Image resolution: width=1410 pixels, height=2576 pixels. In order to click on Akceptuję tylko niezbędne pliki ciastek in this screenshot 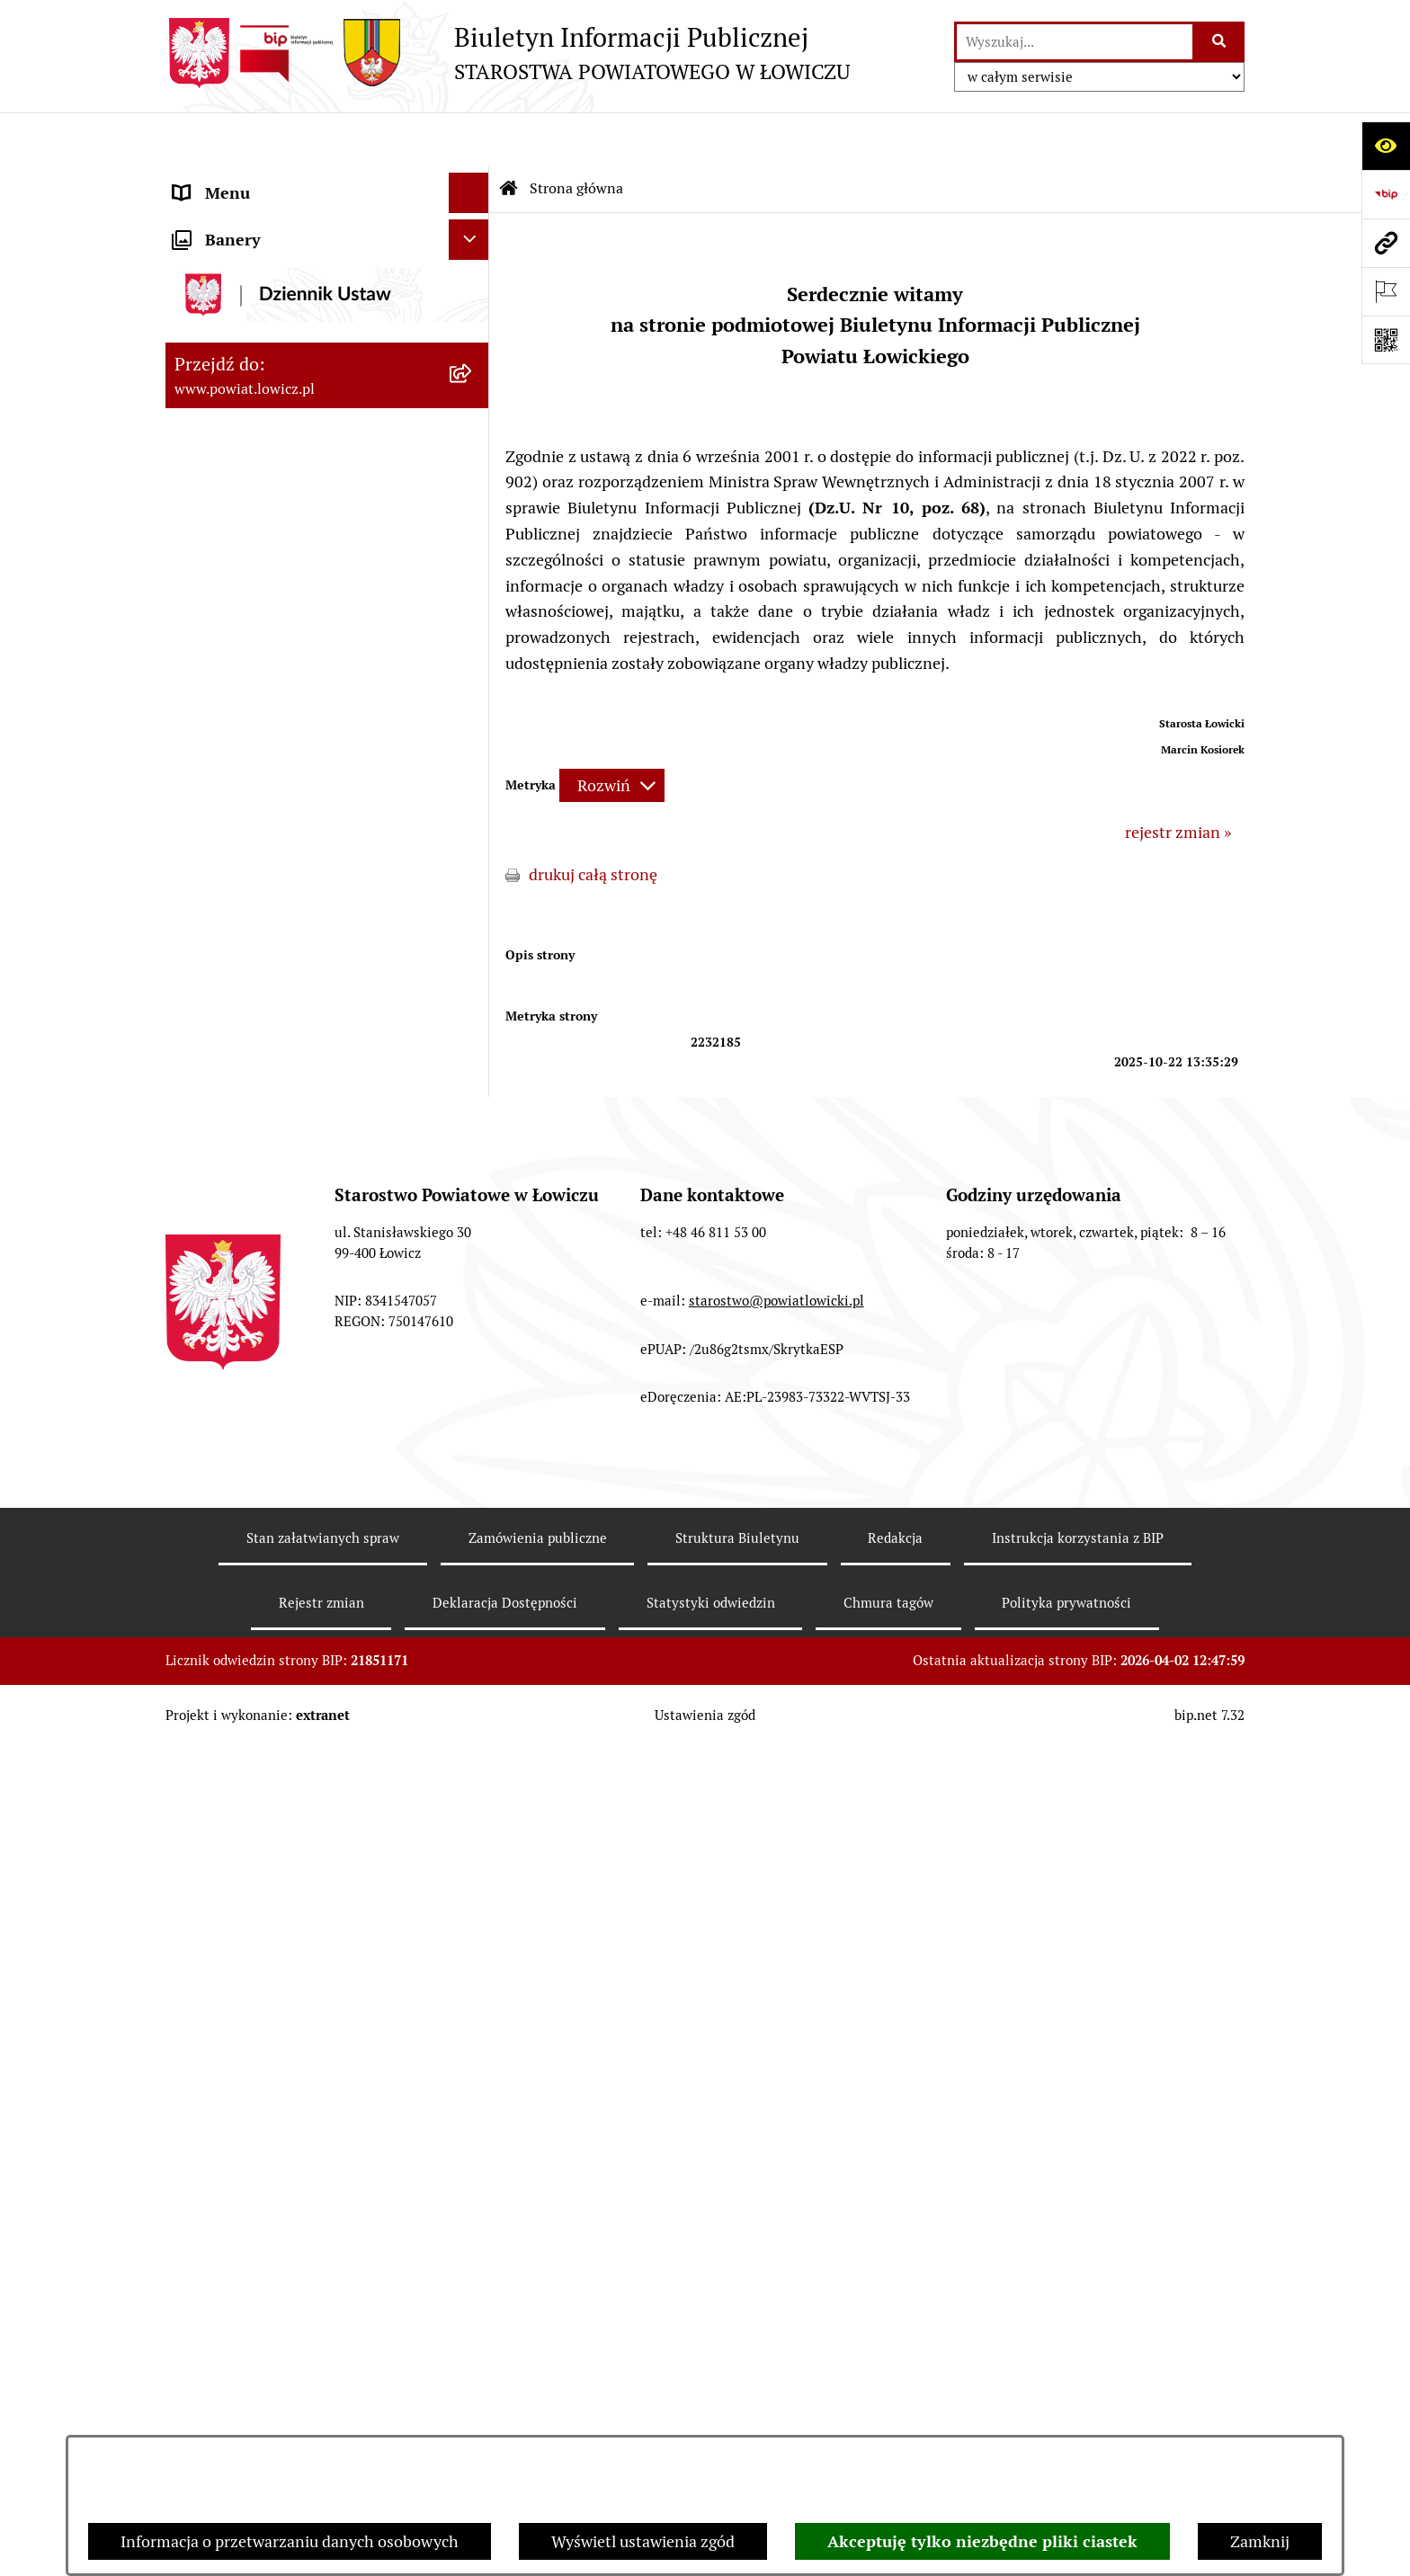, I will do `click(982, 2541)`.